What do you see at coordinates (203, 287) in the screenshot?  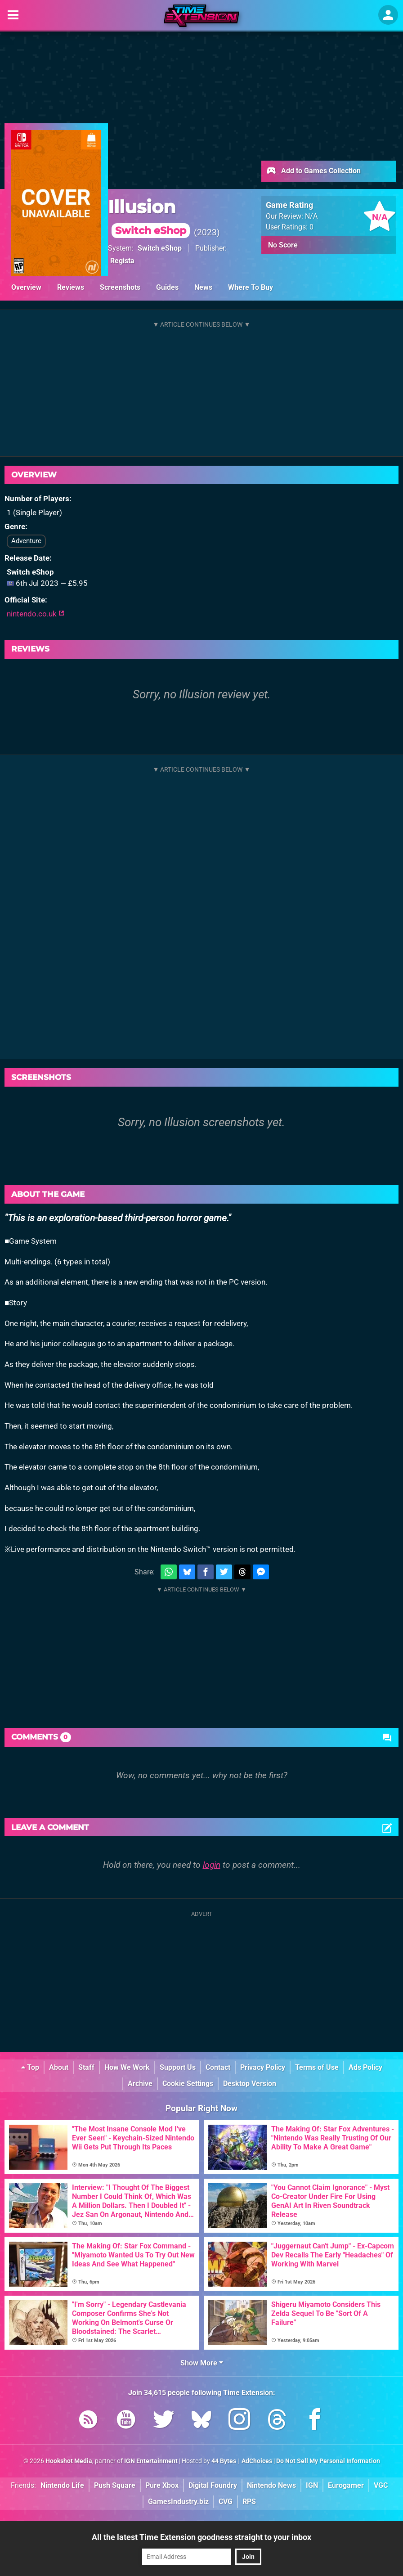 I see `News` at bounding box center [203, 287].